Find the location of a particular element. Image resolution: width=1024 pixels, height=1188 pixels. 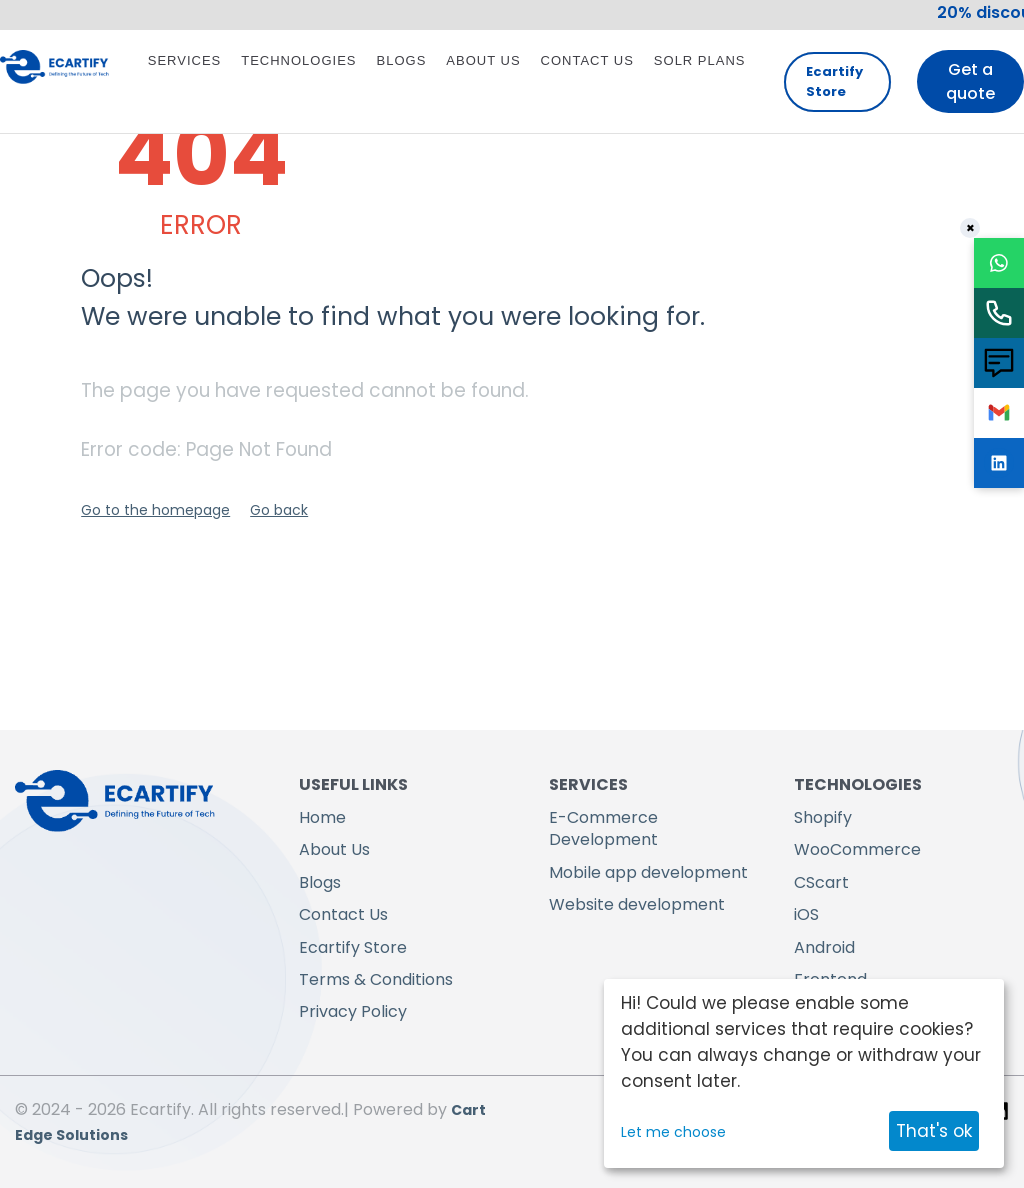

iOS is located at coordinates (806, 914).